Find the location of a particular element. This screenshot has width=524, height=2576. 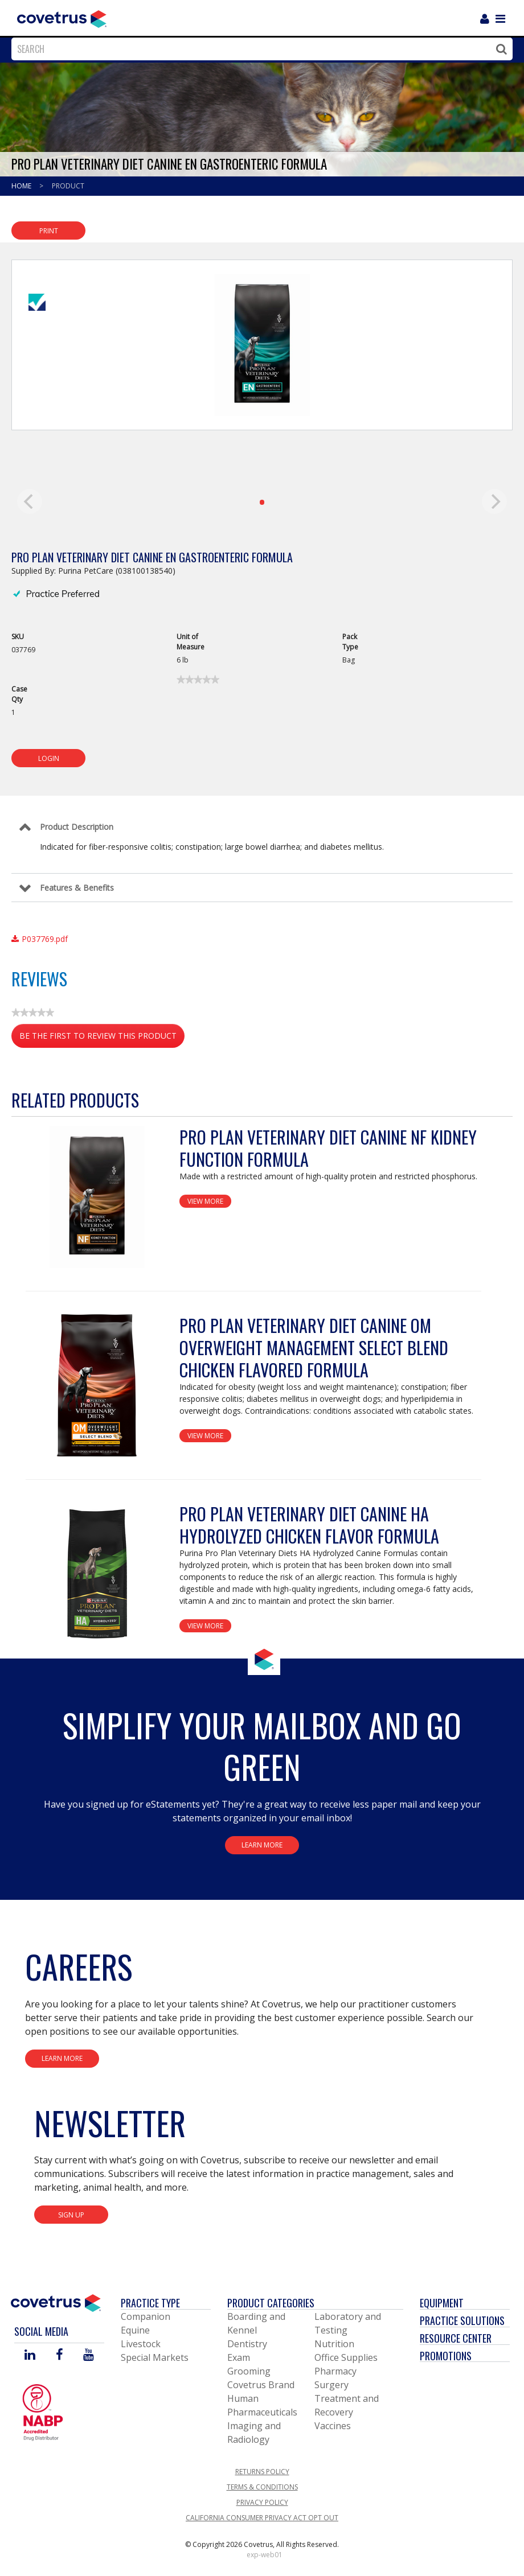

[Visit Covetrus on Linked In] is located at coordinates (29, 2355).